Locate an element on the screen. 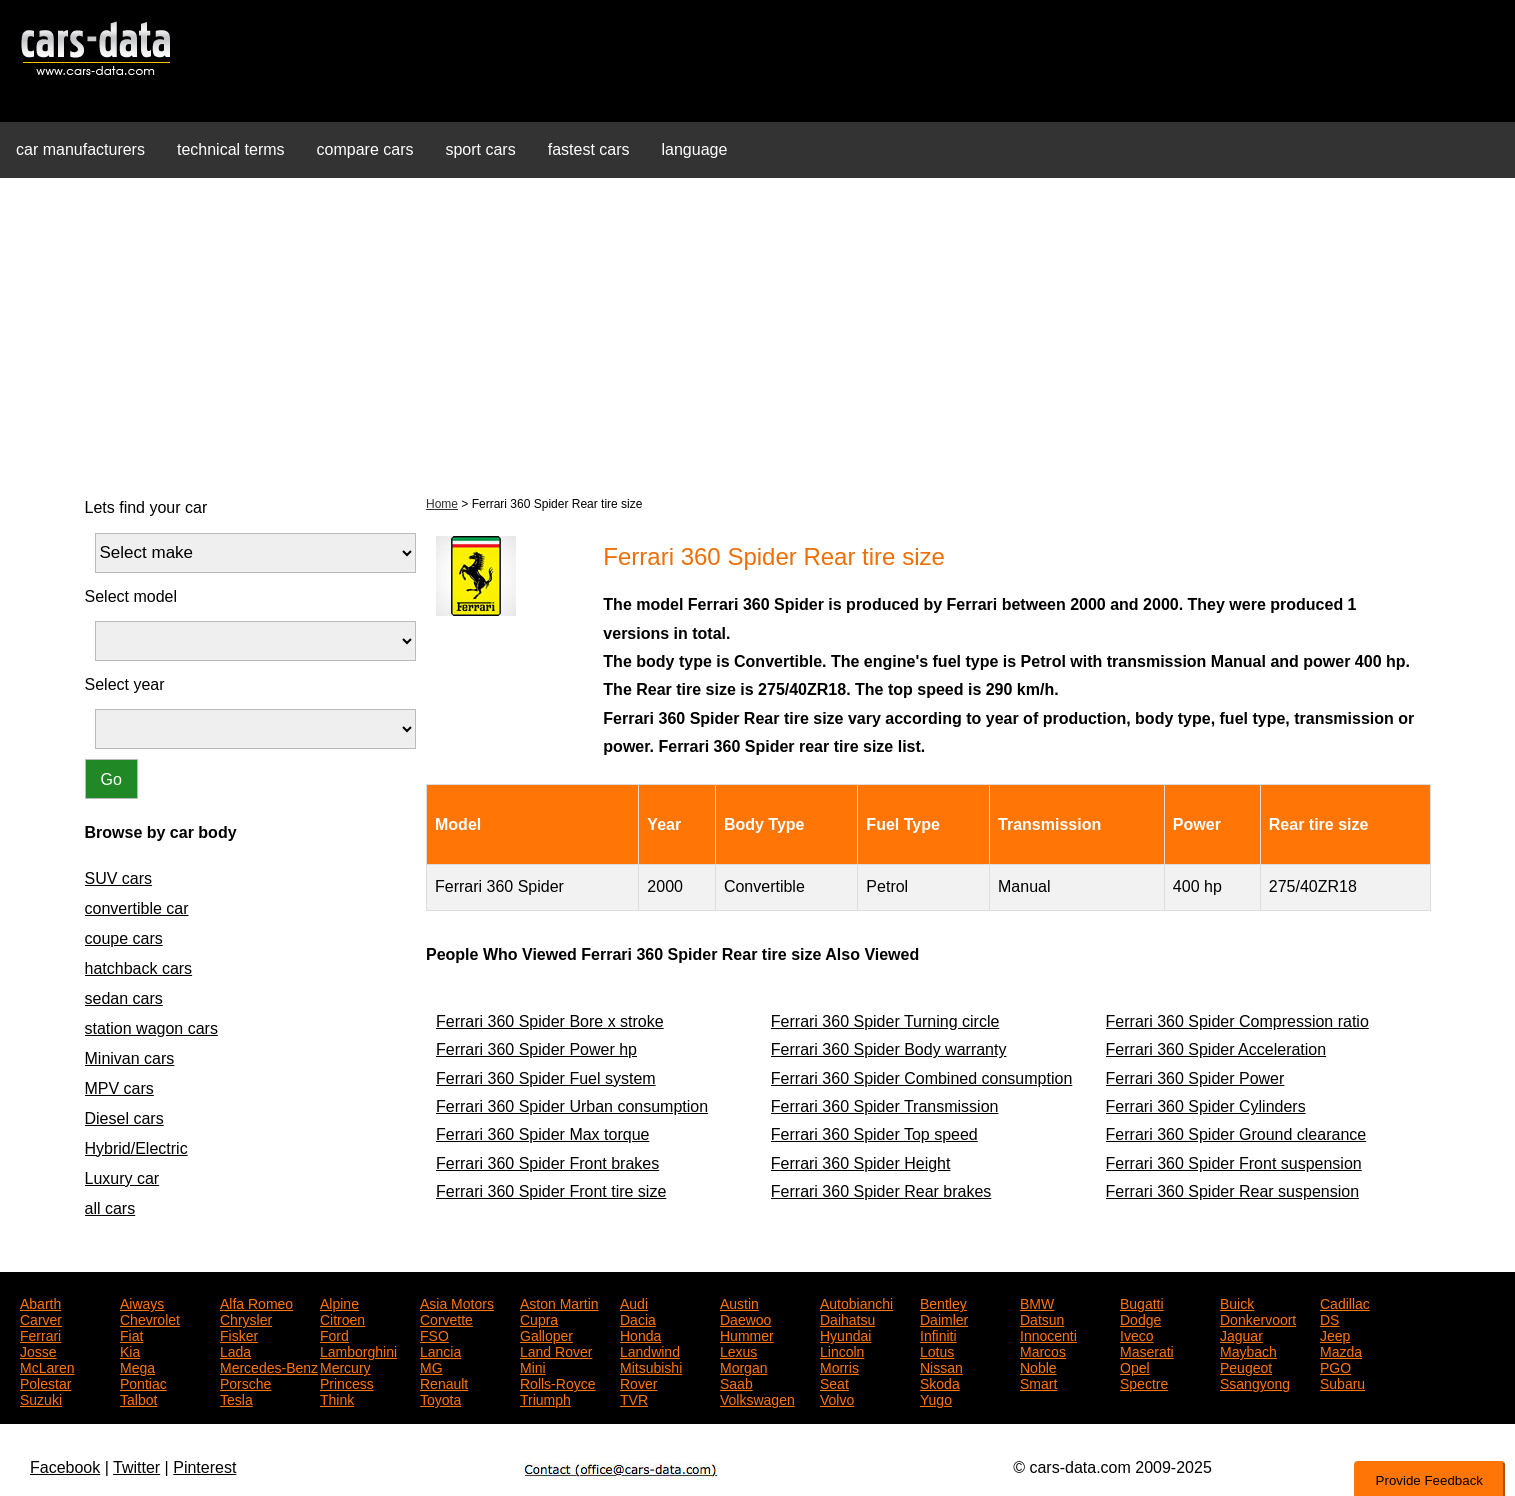  Yugo is located at coordinates (936, 1398).